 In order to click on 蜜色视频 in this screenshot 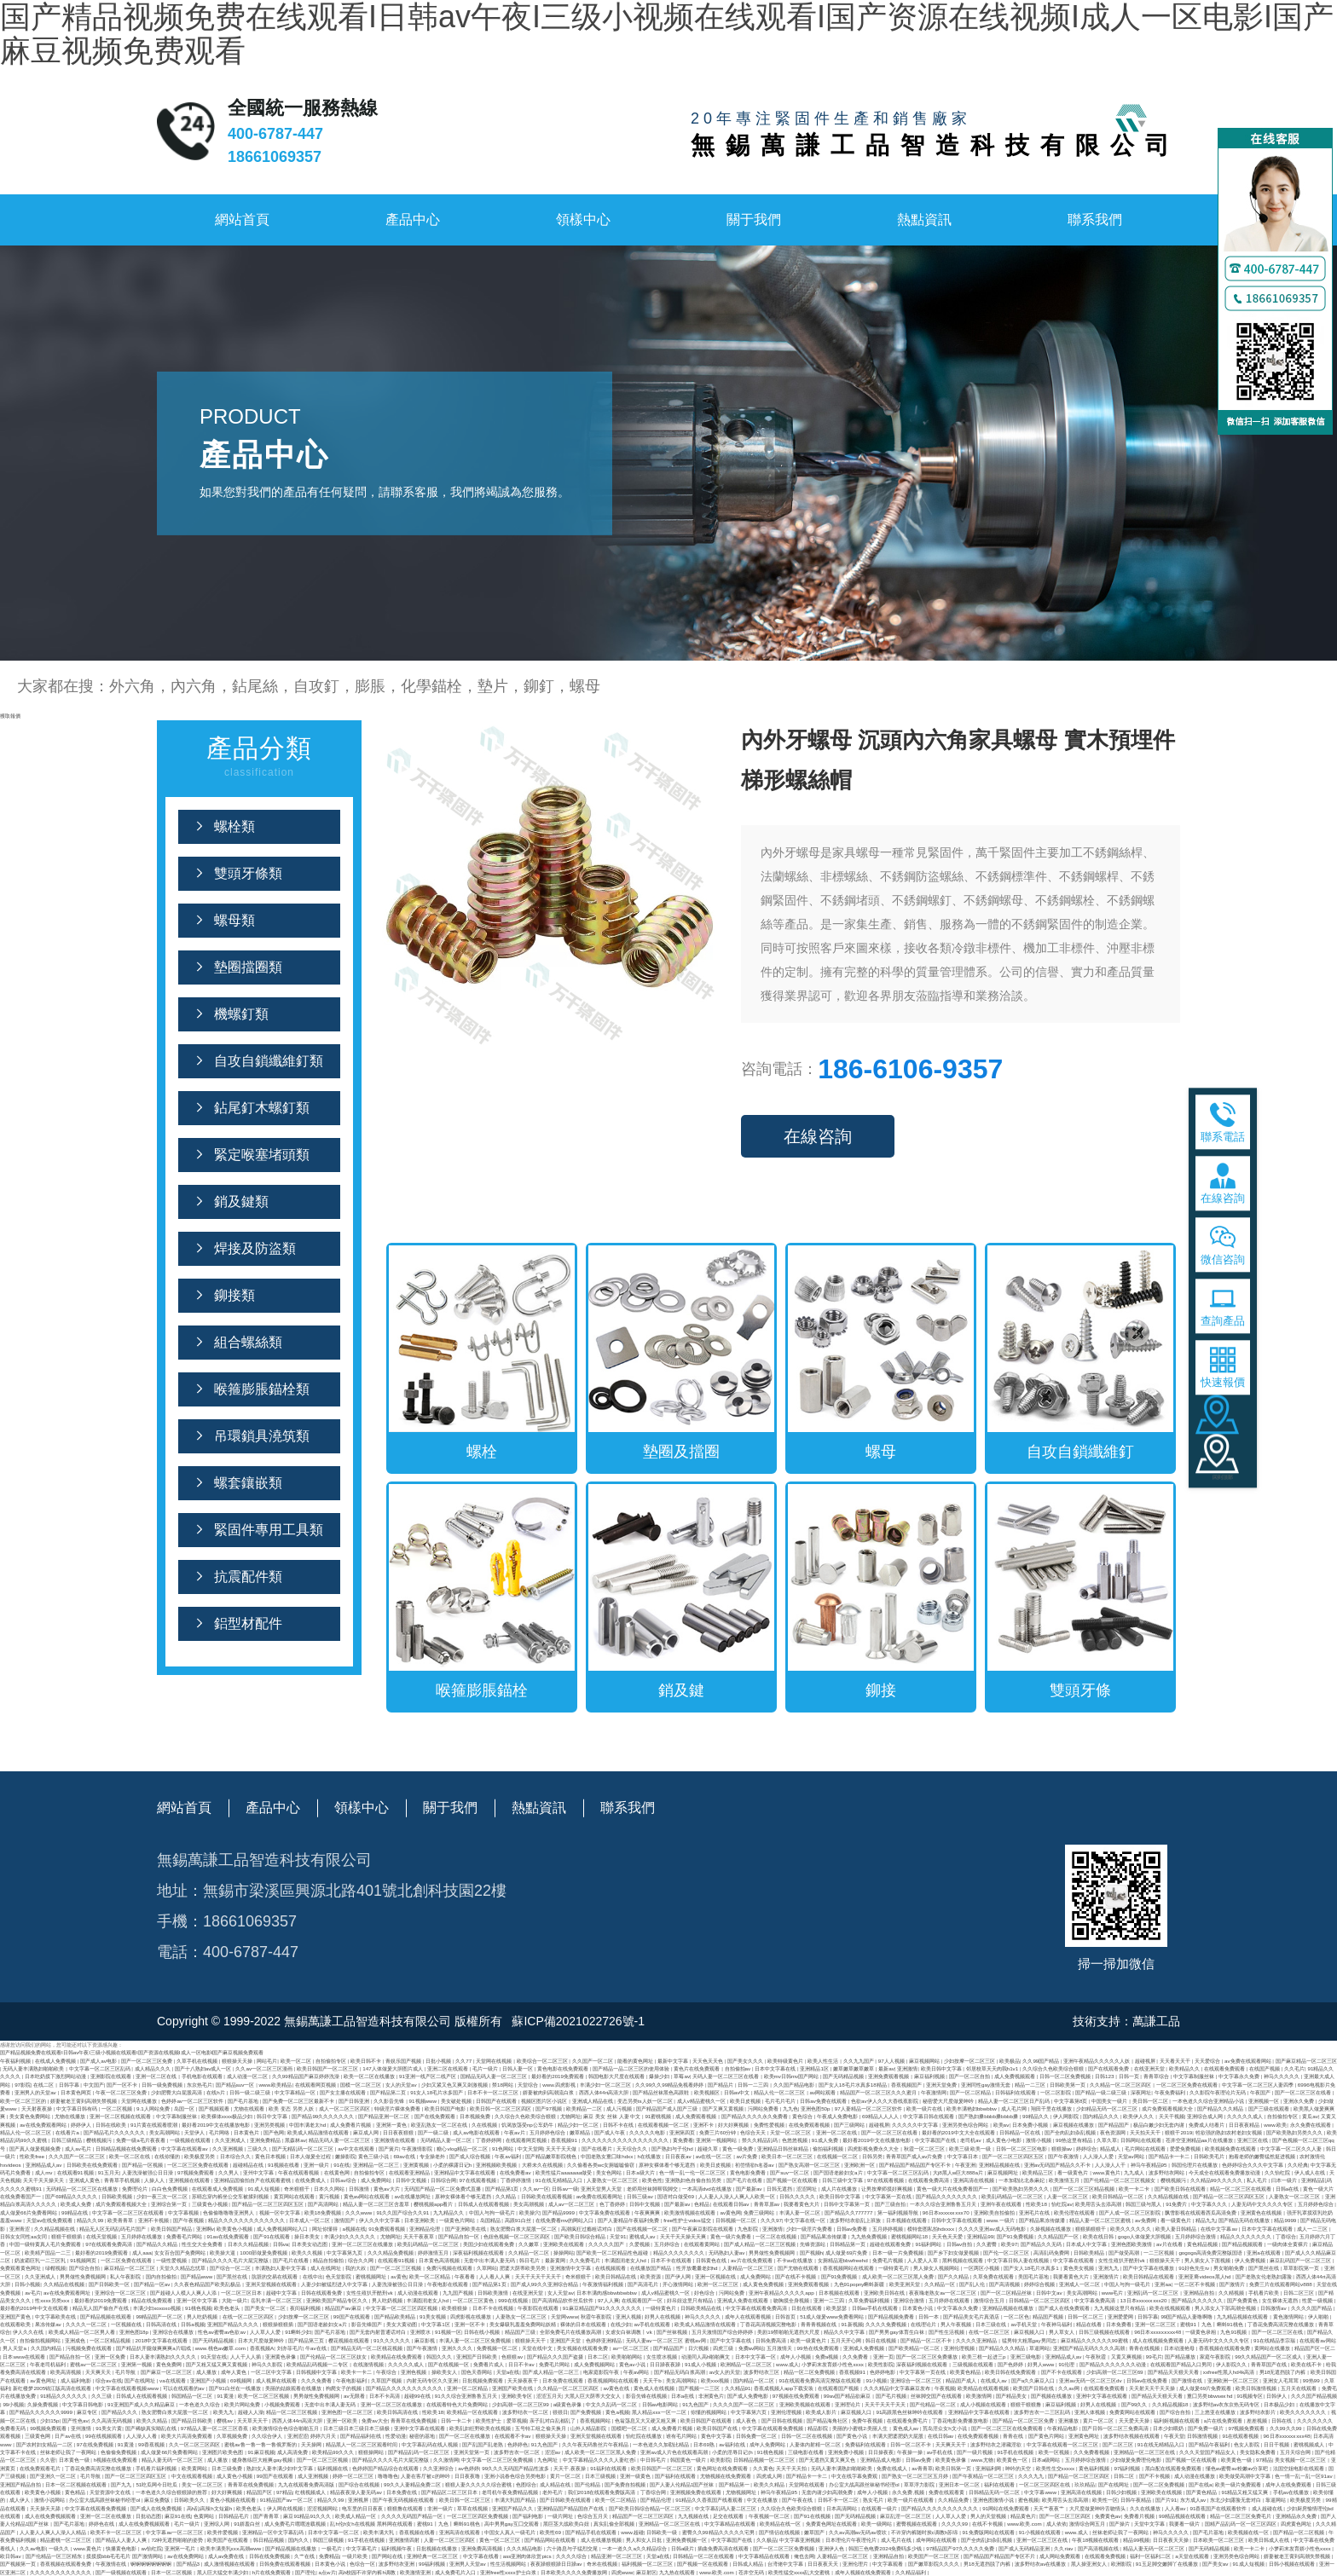, I will do `click(1028, 2500)`.